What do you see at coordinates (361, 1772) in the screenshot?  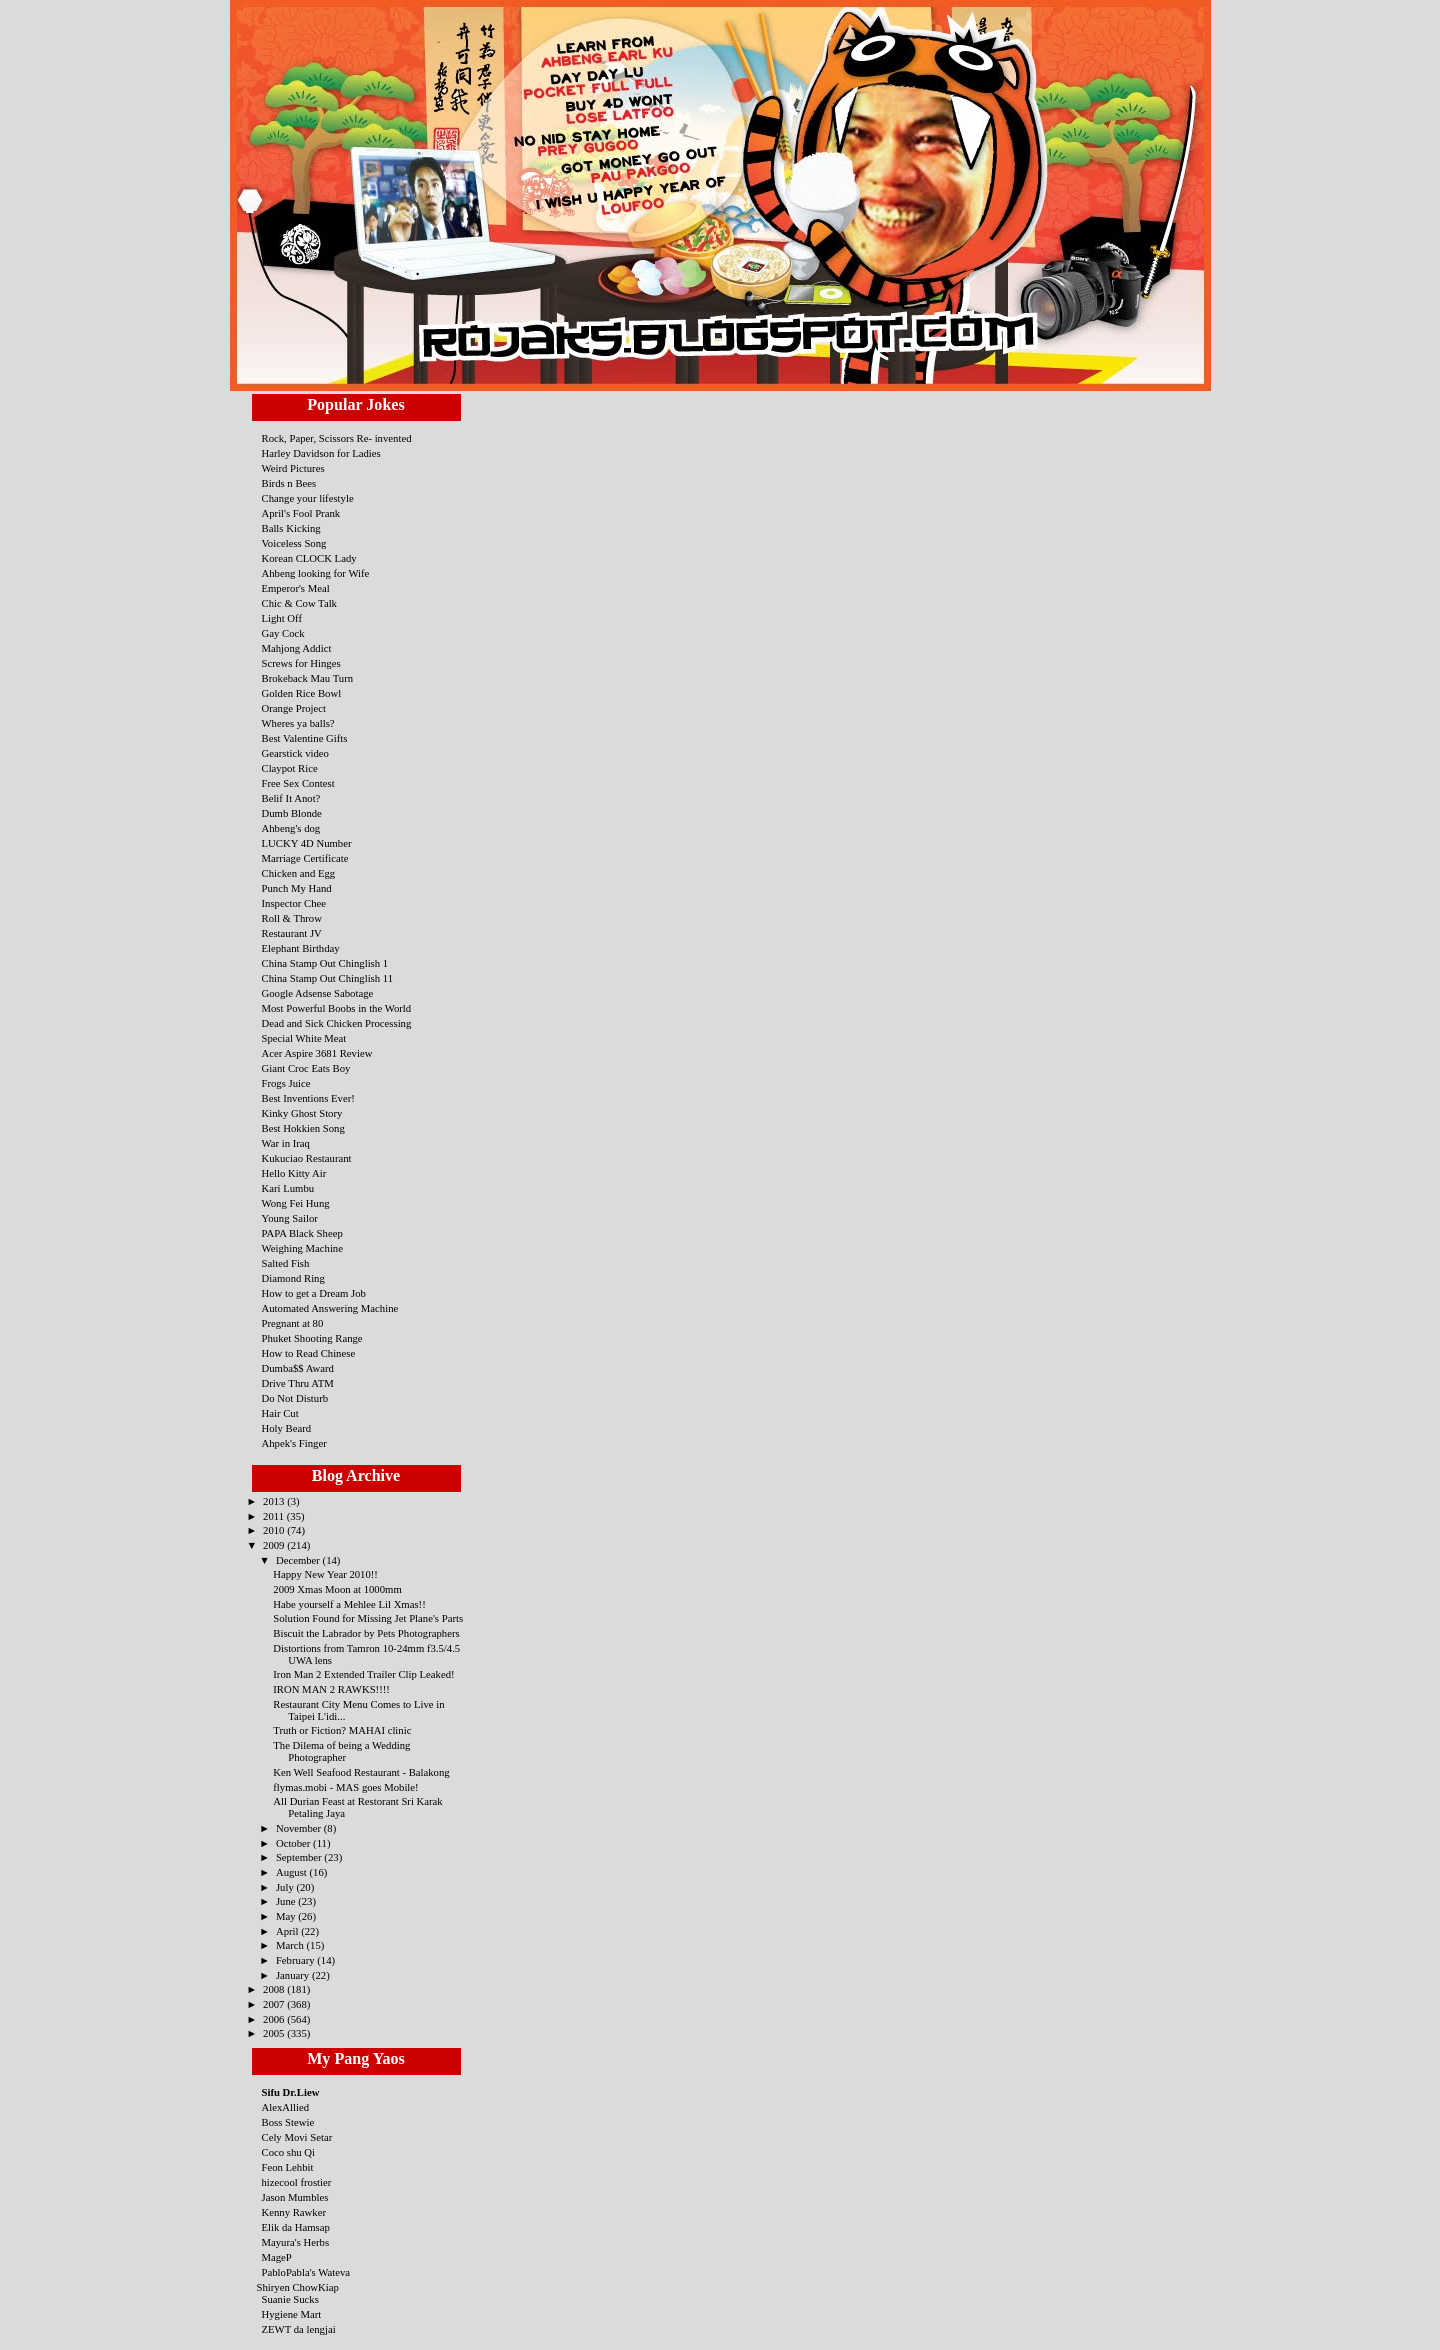 I see `Ken Well Seafood Restaurant - Balakong` at bounding box center [361, 1772].